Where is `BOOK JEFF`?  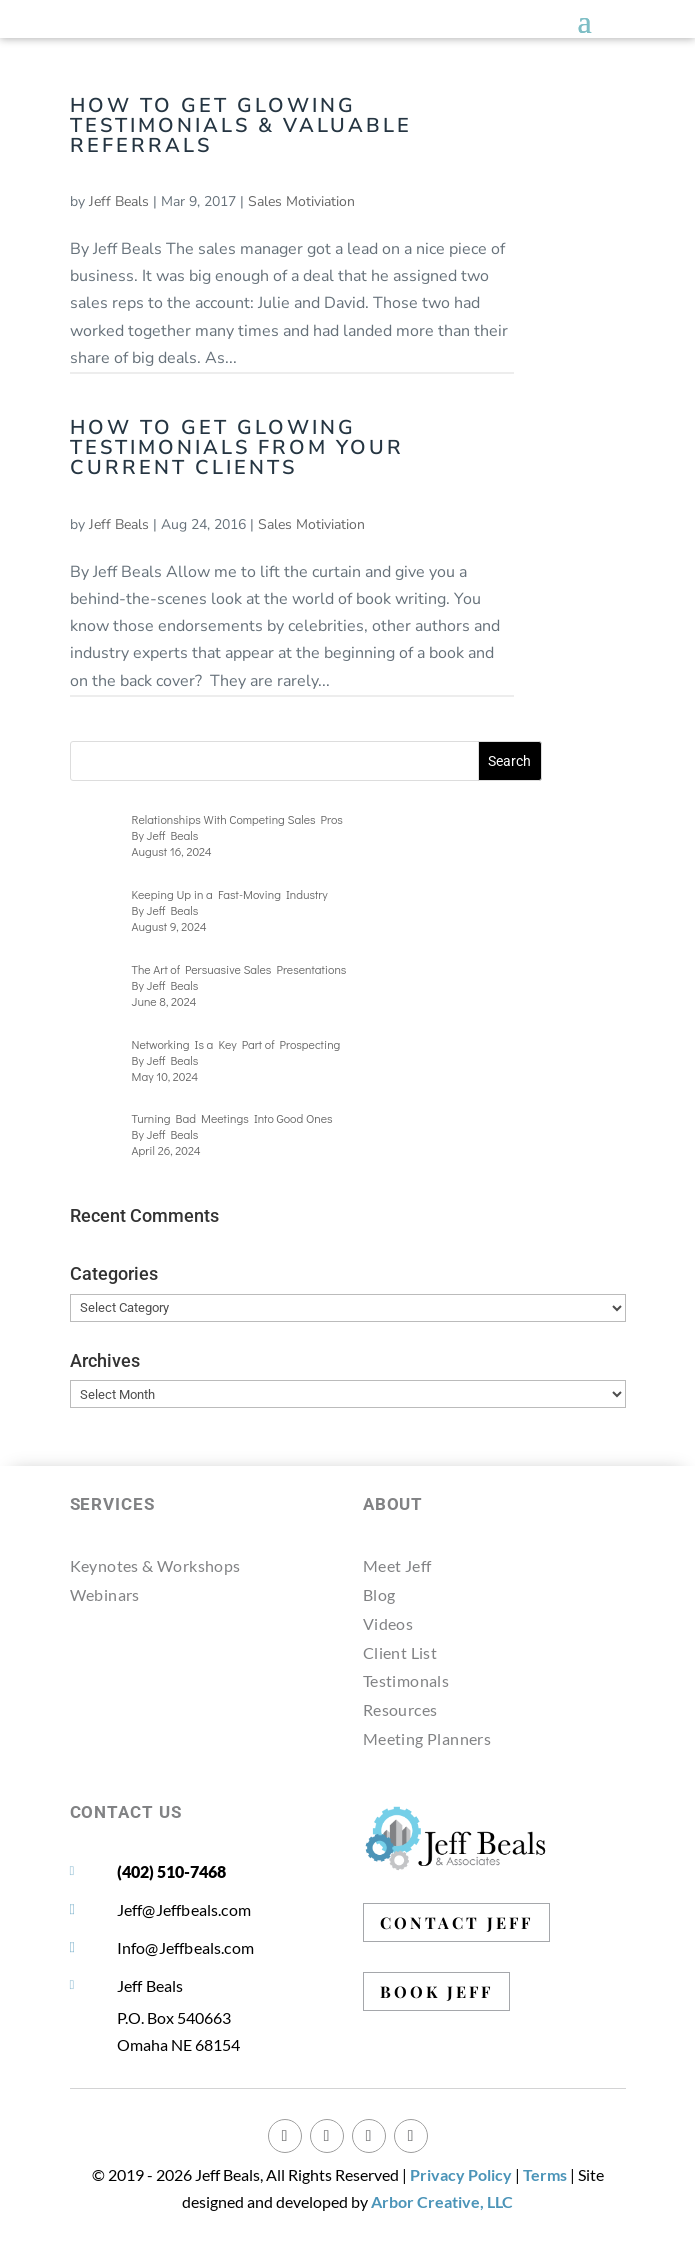 BOOK JEFF is located at coordinates (436, 1991).